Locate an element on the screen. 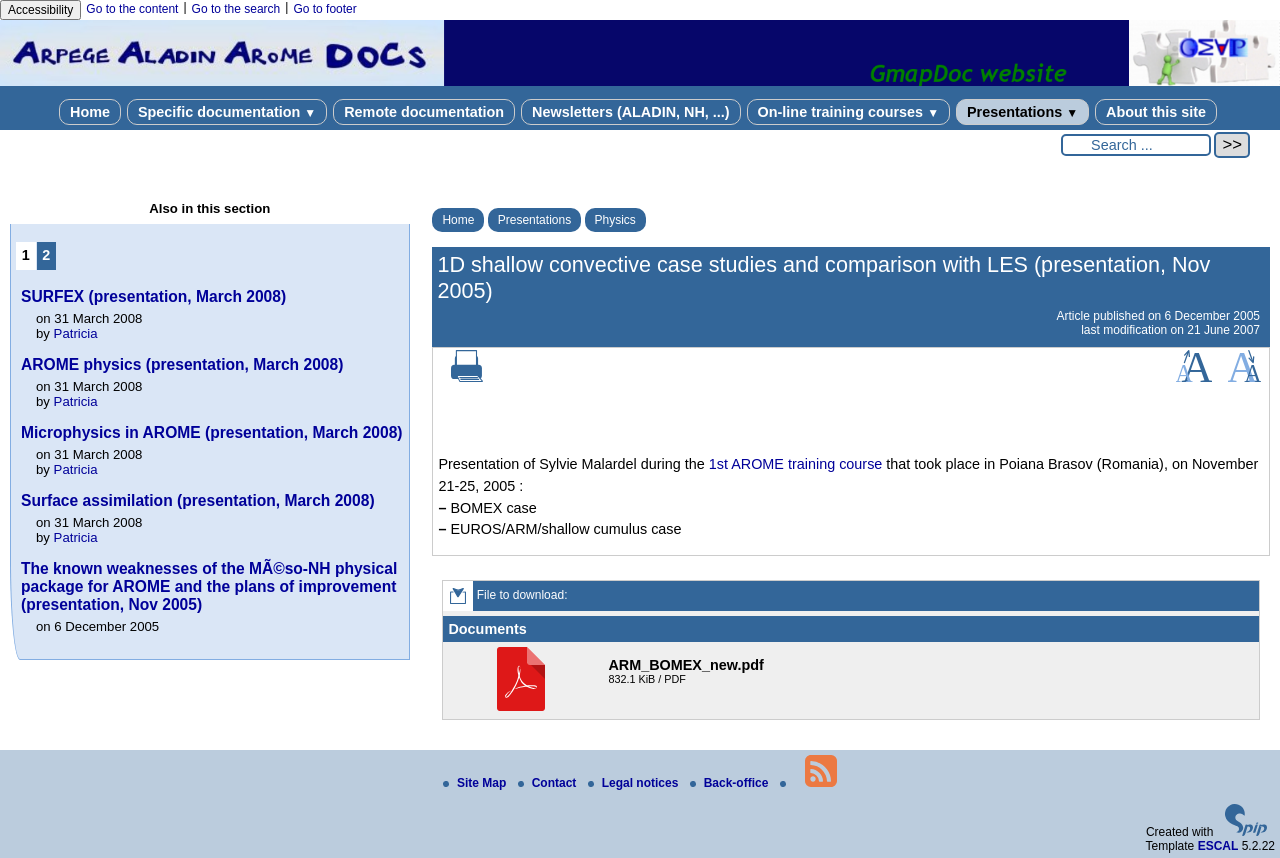 This screenshot has width=1280, height=858. About this site is located at coordinates (1156, 112).